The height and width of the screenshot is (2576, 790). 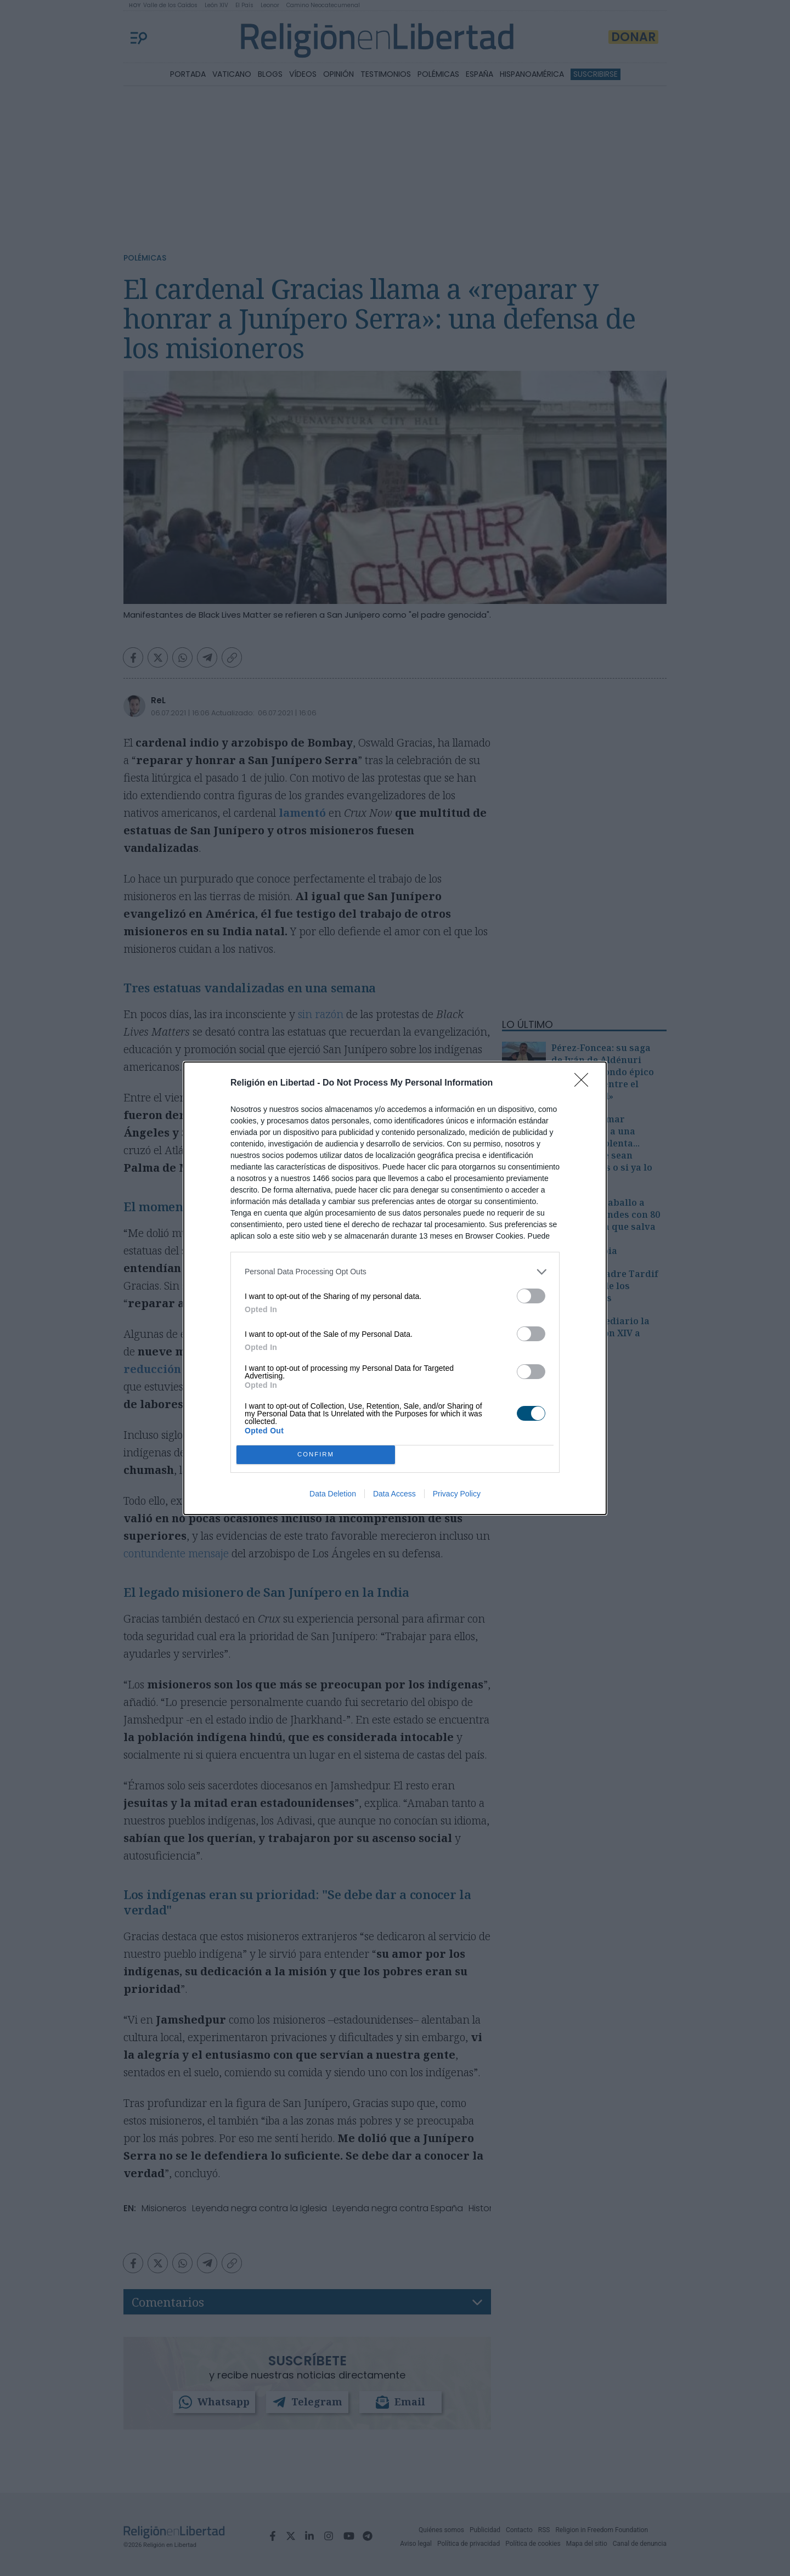 I want to click on CONFIRM, so click(x=315, y=1454).